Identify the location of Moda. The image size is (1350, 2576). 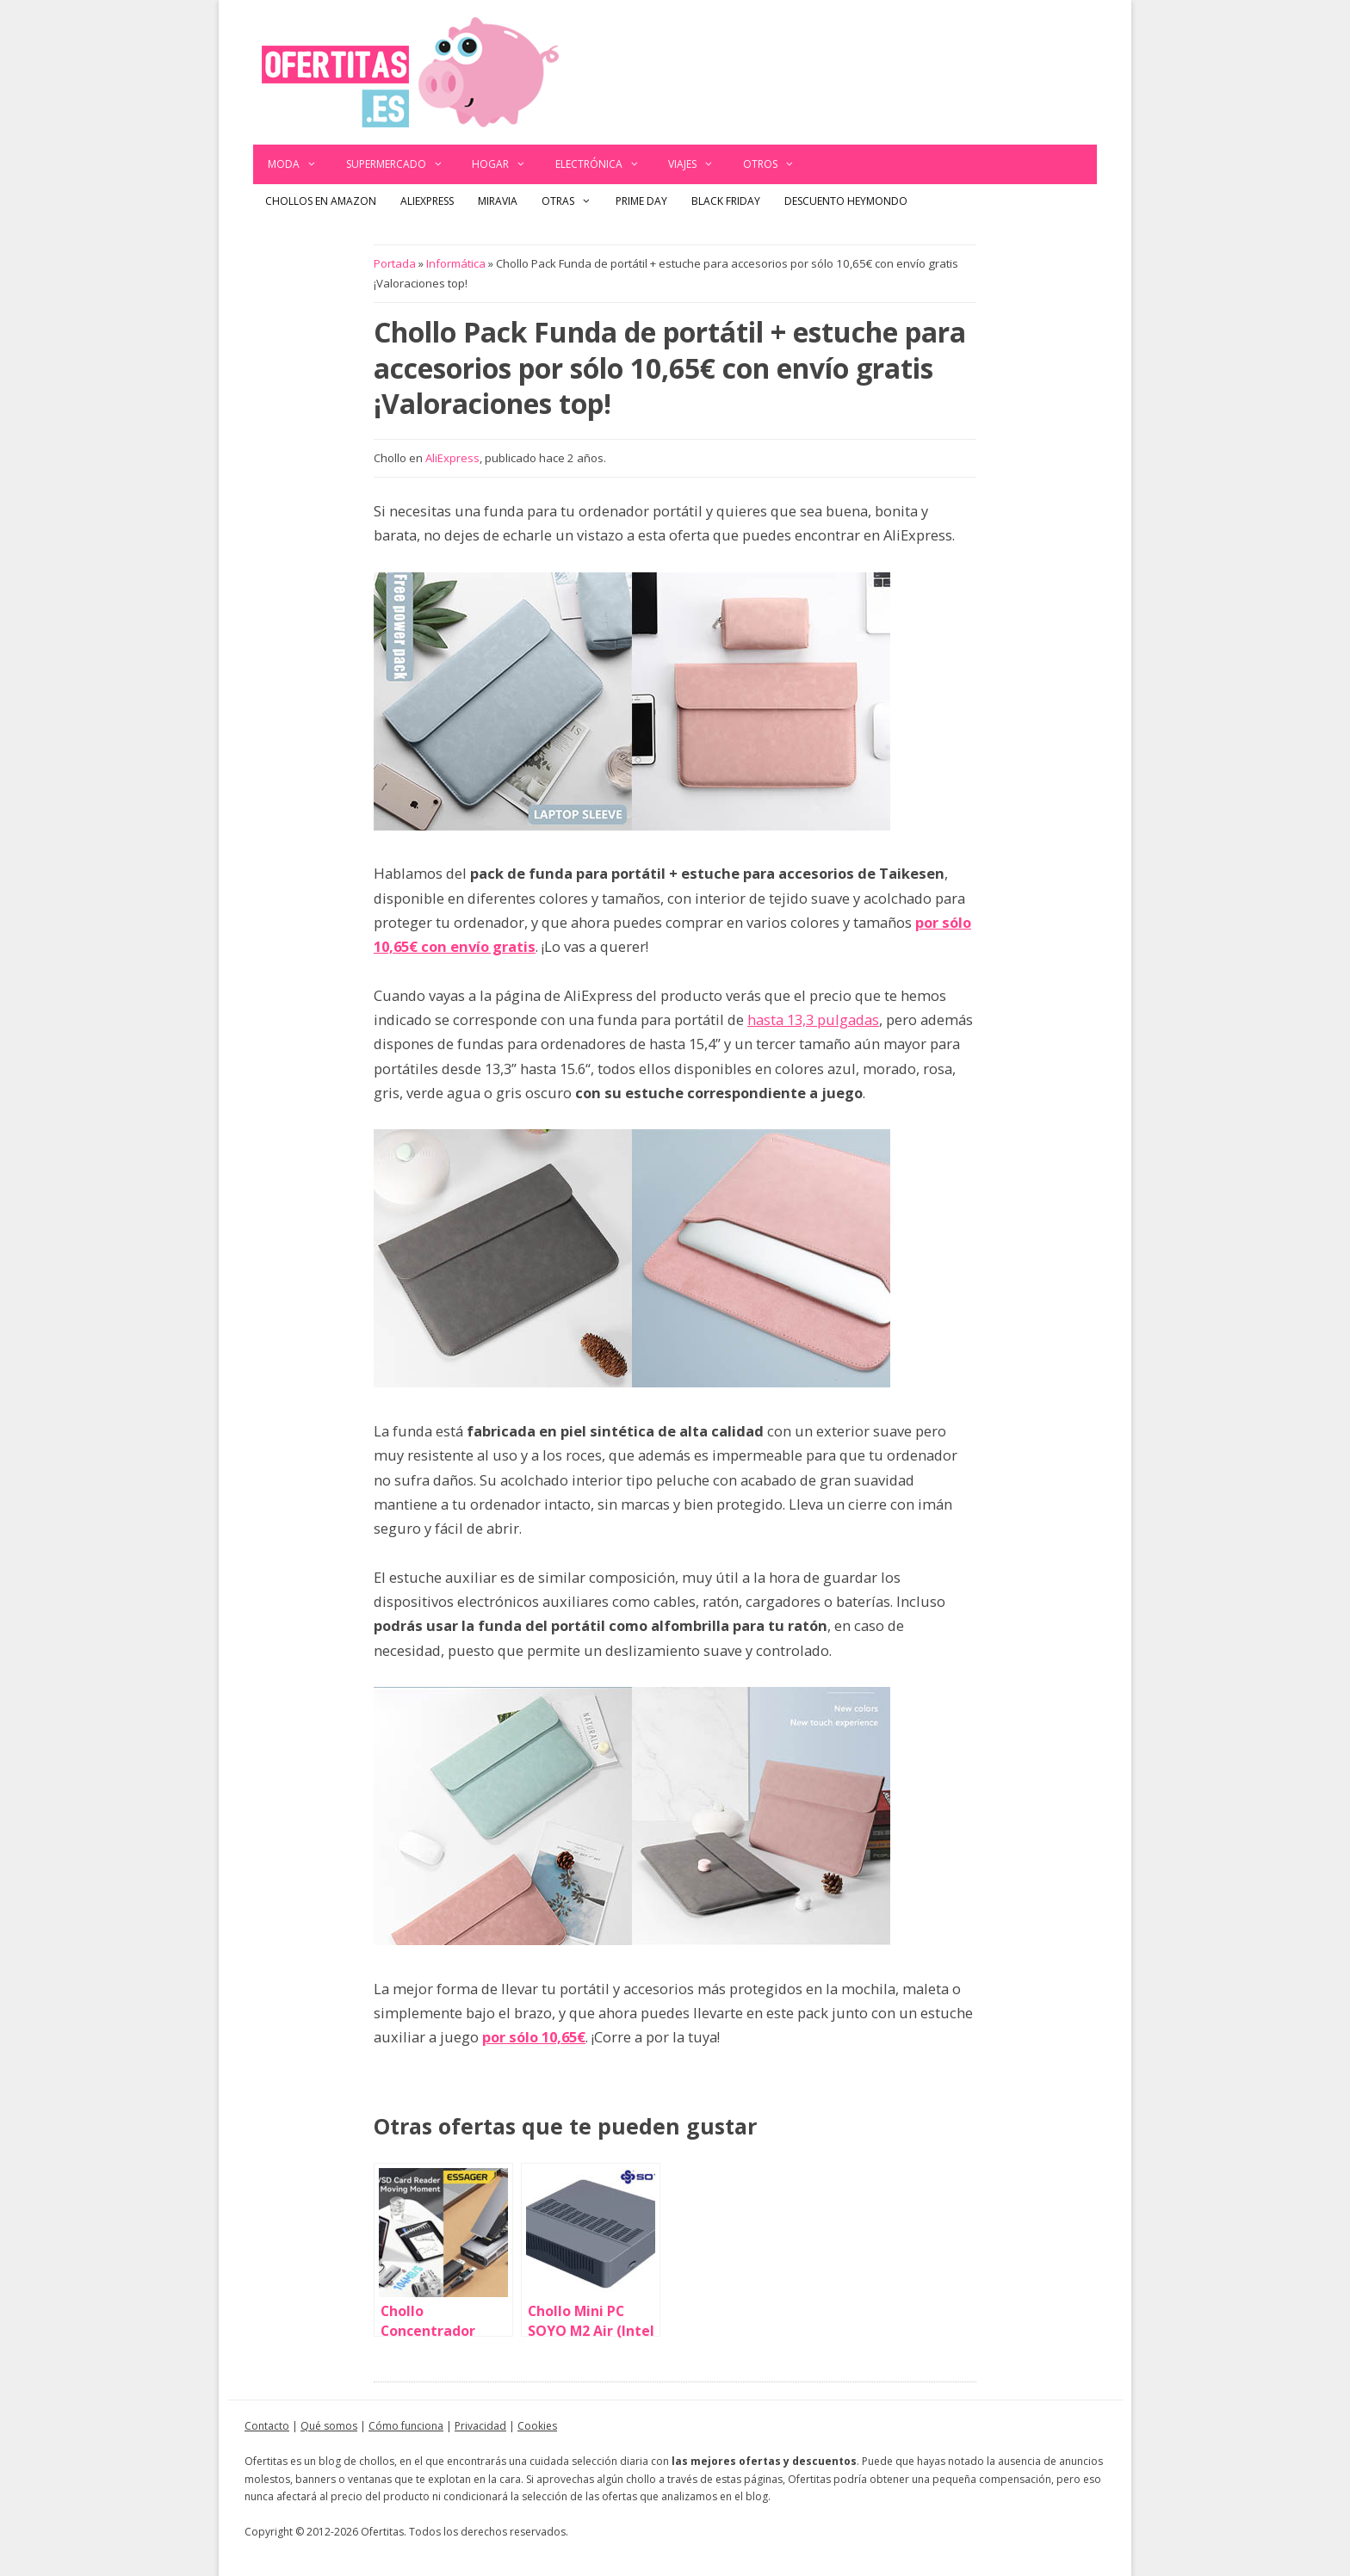
(299, 164).